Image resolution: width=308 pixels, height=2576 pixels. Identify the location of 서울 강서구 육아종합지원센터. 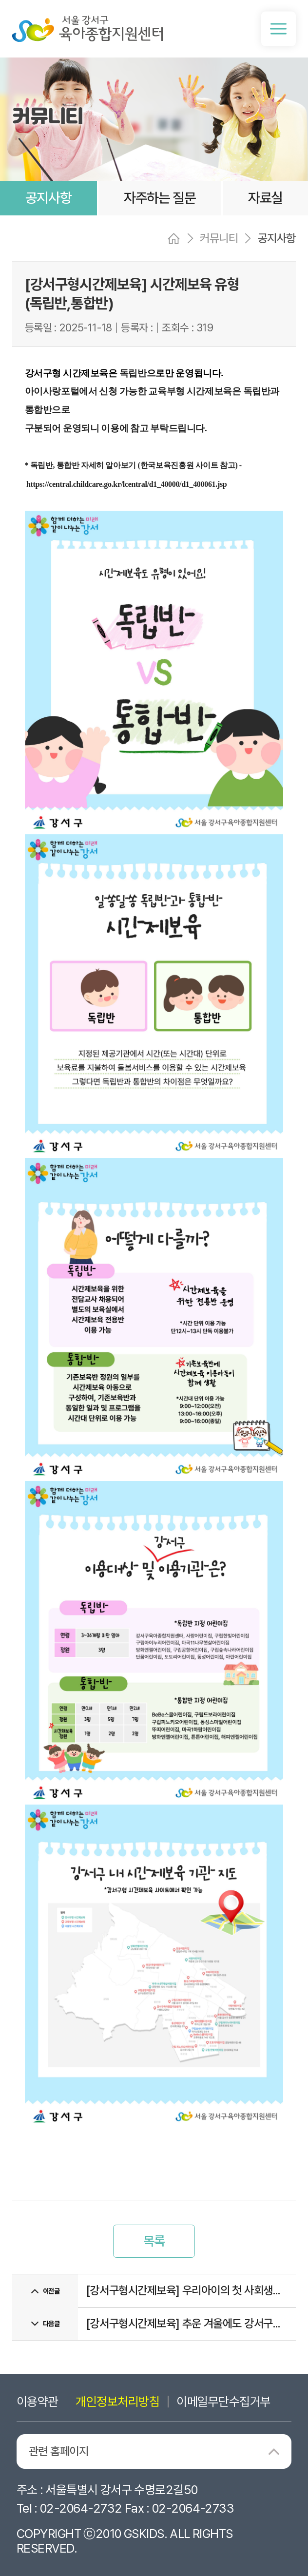
(88, 29).